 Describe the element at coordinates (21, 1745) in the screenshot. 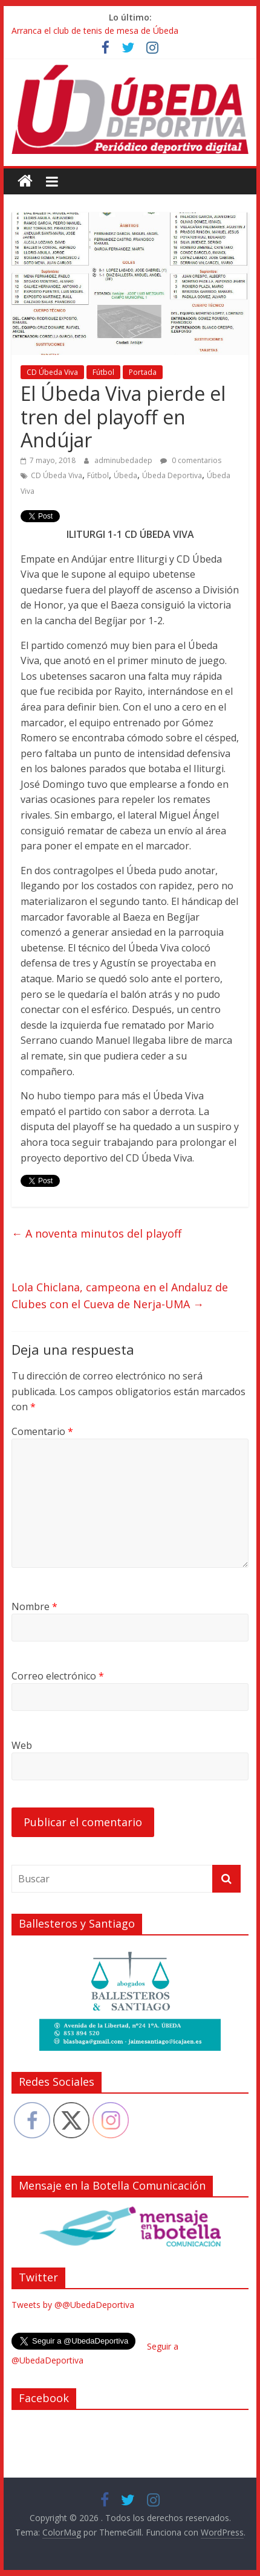

I see `Web` at that location.